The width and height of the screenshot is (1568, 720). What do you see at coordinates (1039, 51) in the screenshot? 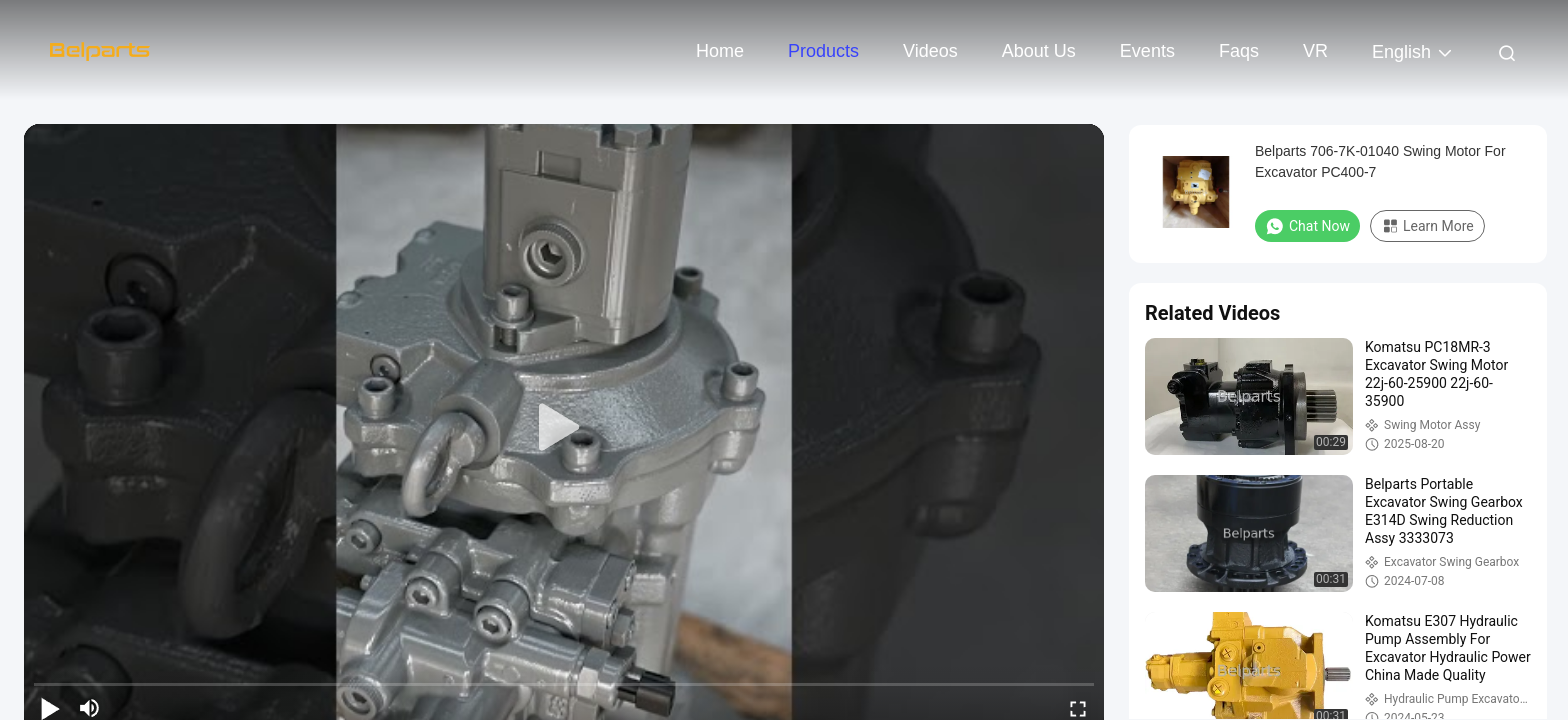
I see `About Us` at bounding box center [1039, 51].